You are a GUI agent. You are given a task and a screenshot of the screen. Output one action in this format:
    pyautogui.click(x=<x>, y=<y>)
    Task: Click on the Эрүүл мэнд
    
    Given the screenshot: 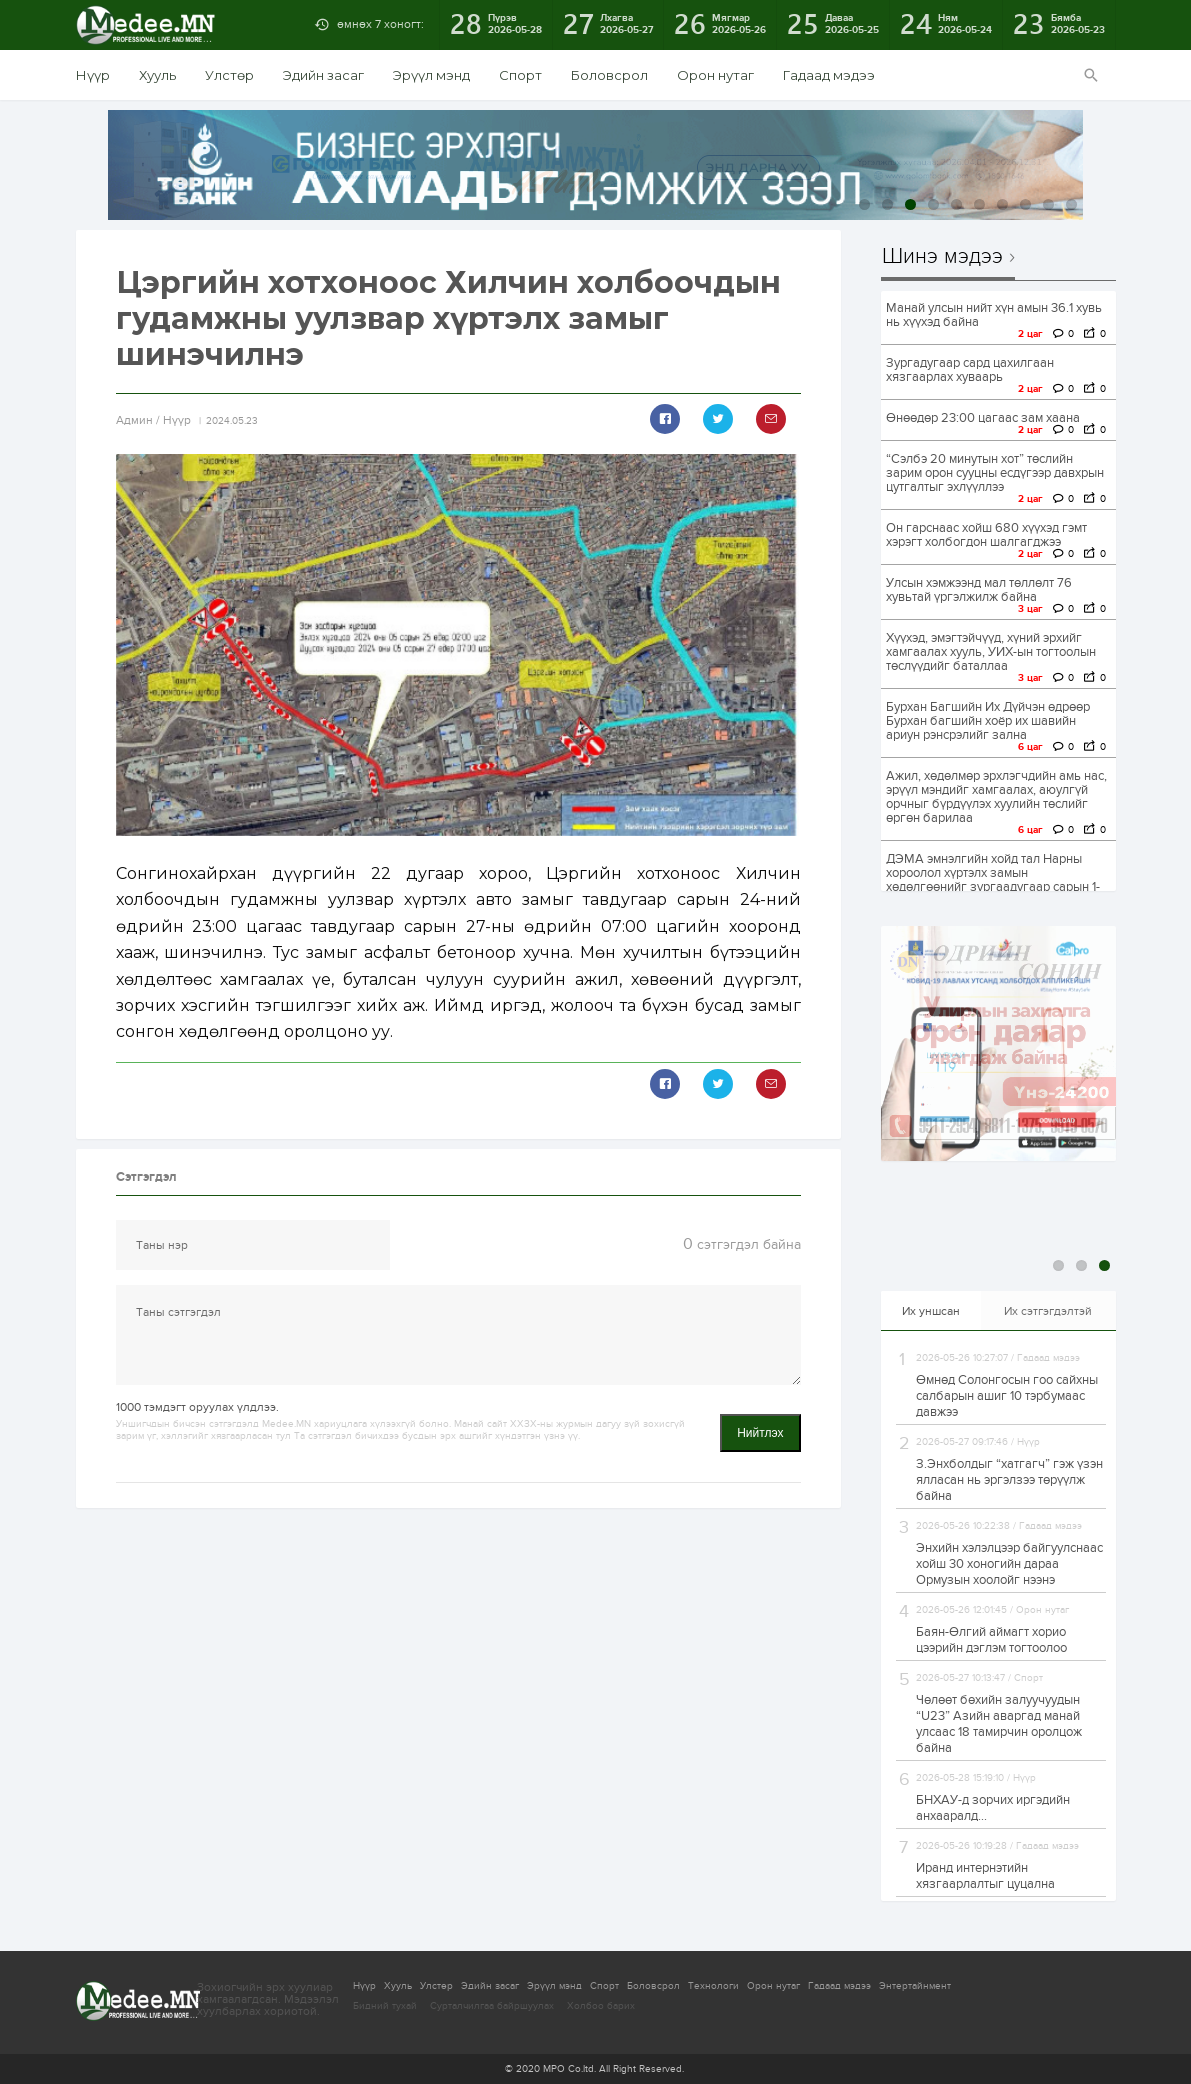 What is the action you would take?
    pyautogui.click(x=431, y=75)
    